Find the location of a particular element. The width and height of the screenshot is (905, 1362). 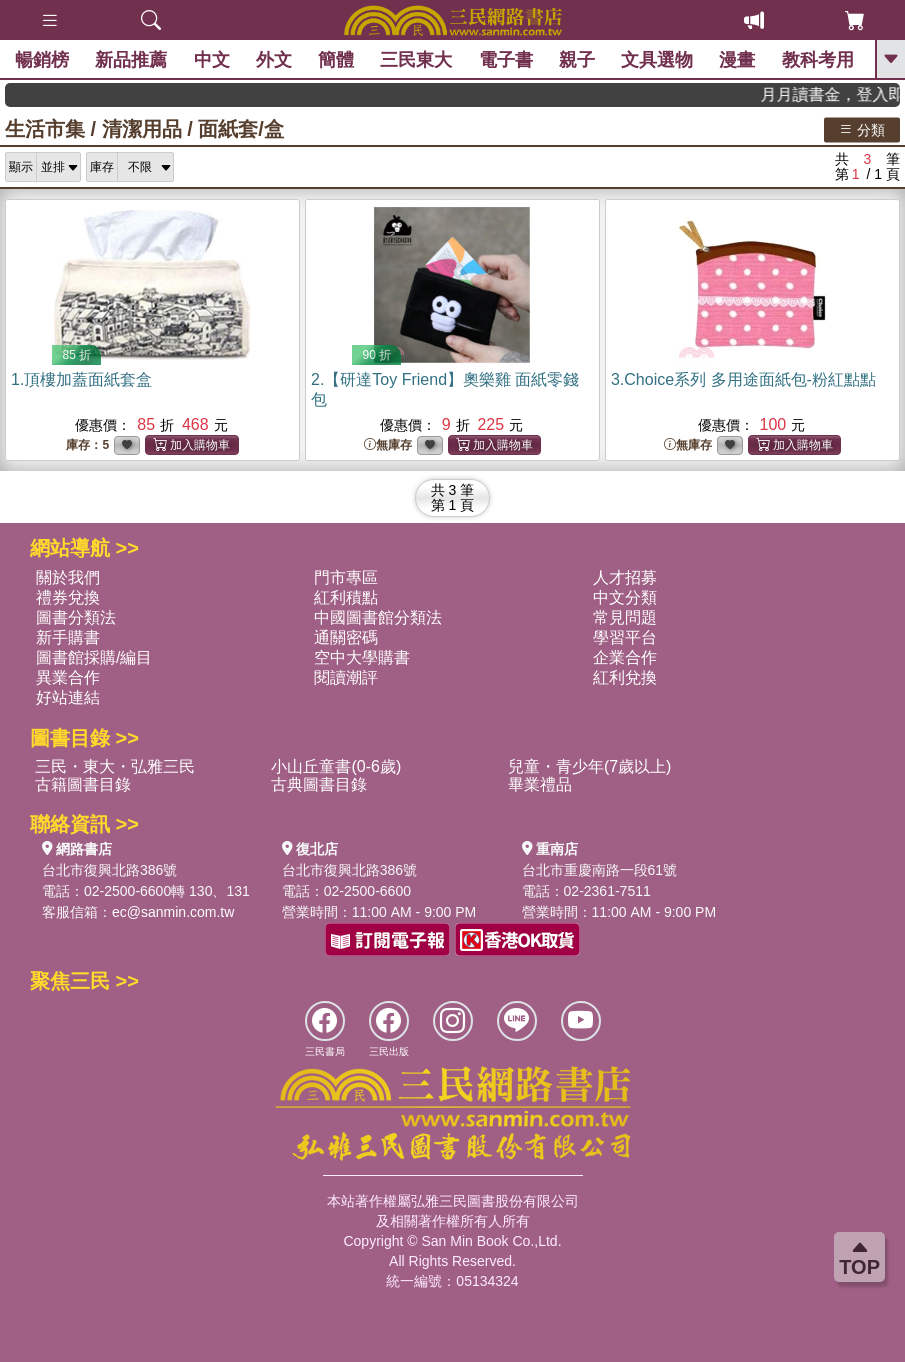

門市專區 is located at coordinates (346, 577).